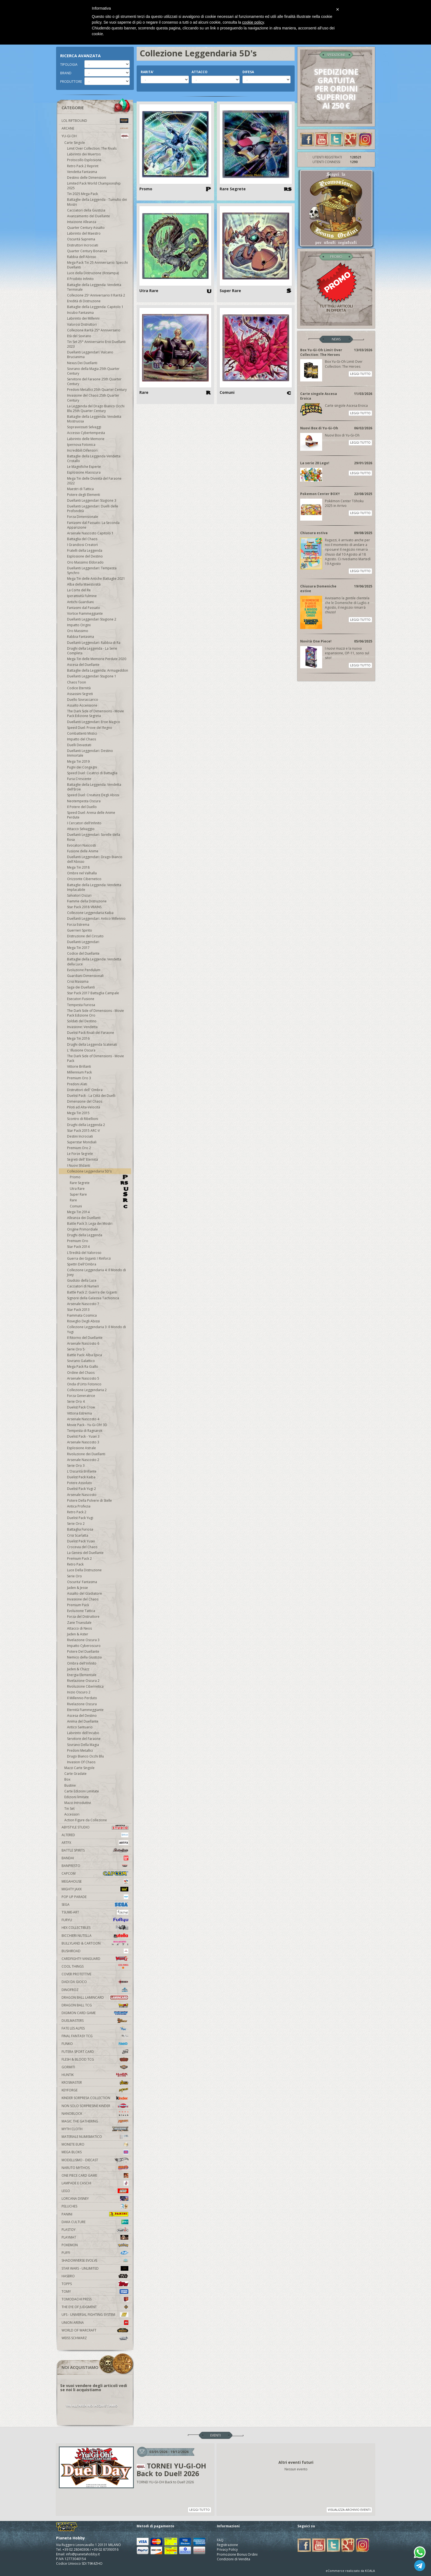 This screenshot has height=2576, width=431. Describe the element at coordinates (87, 1390) in the screenshot. I see `Collezione Leggendaria 2` at that location.